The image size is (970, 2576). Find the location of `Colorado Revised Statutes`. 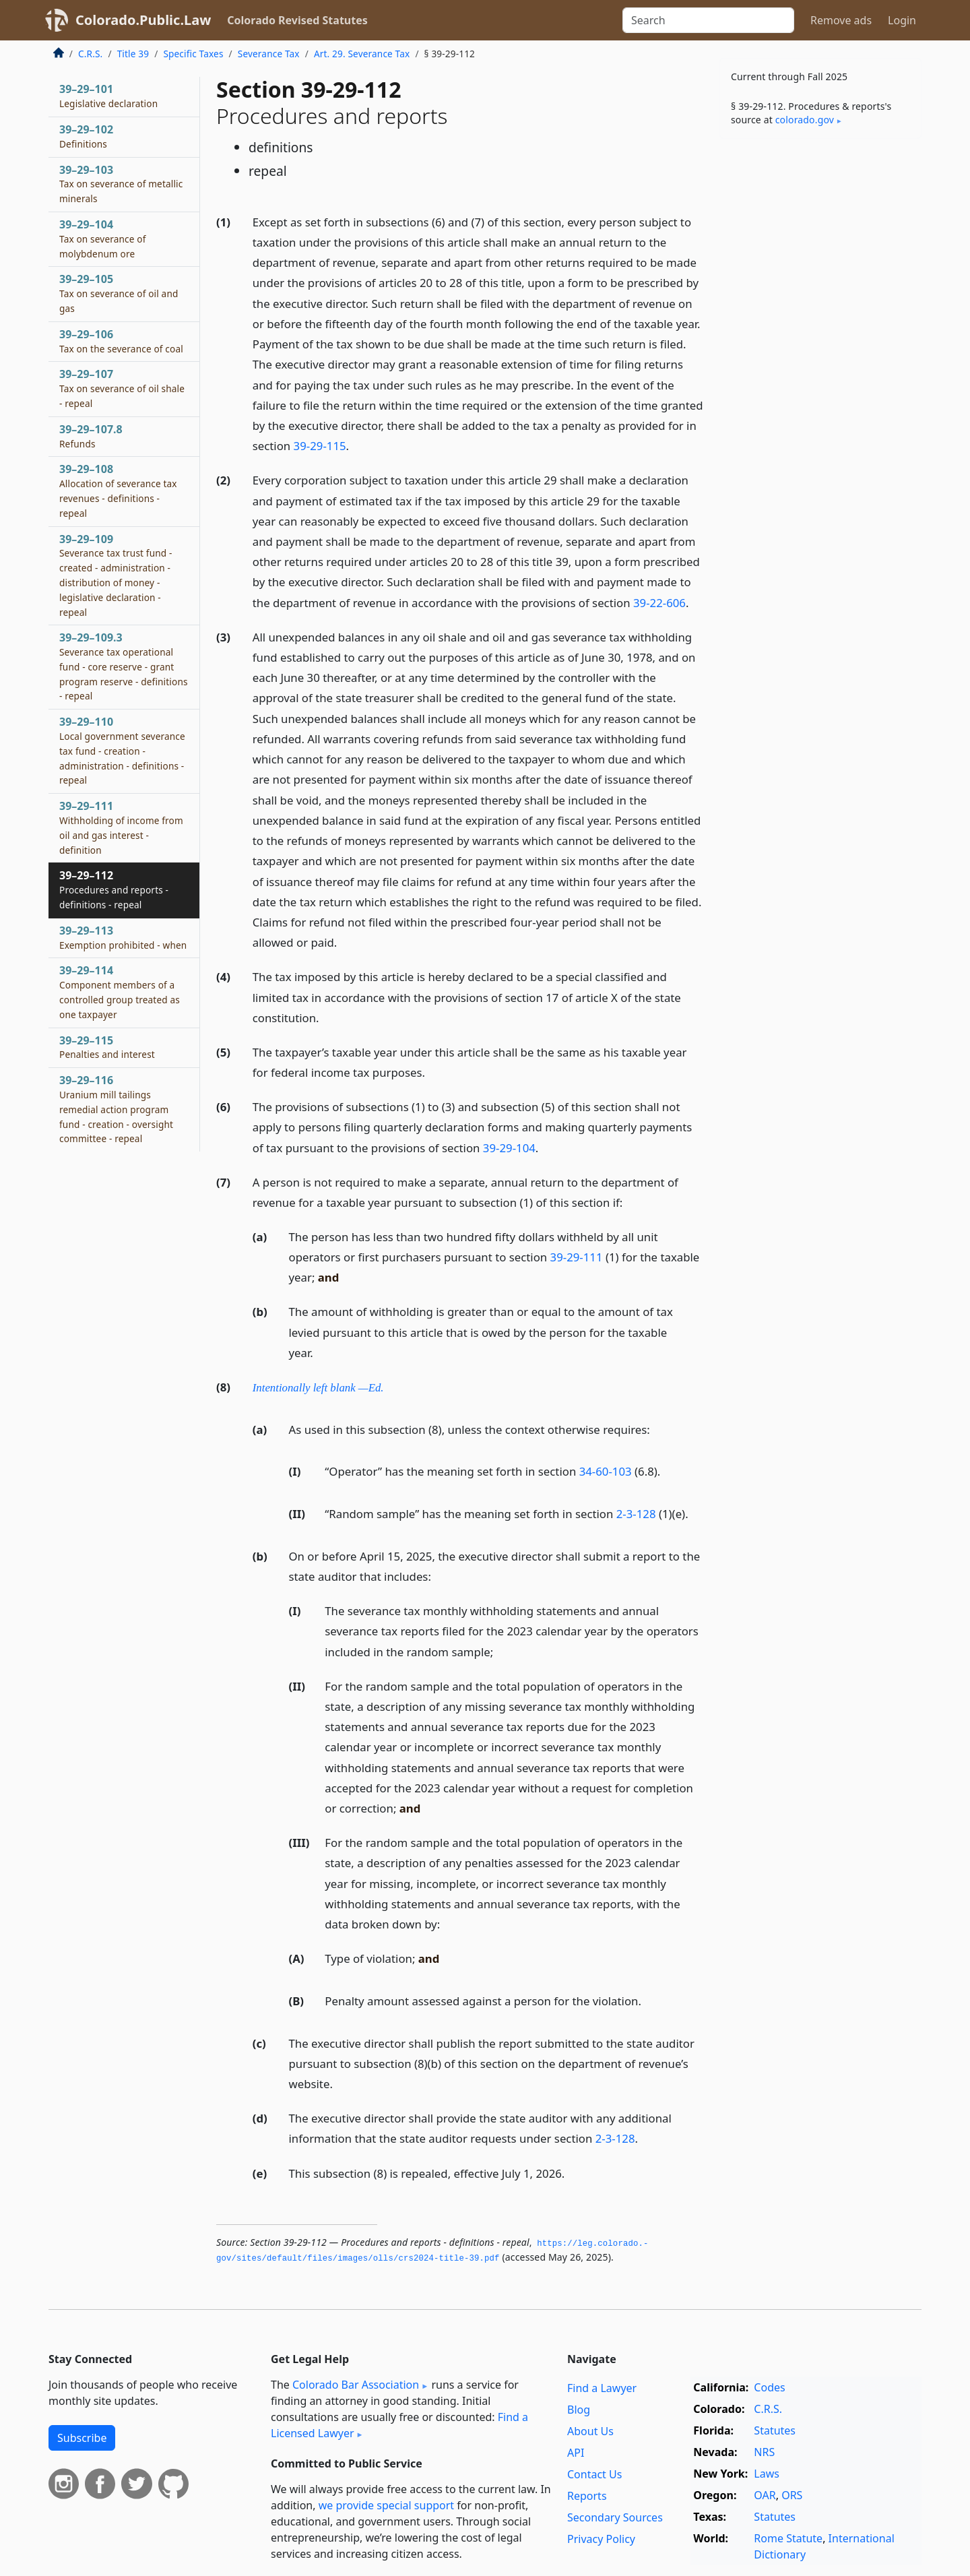

Colorado Revised Statutes is located at coordinates (297, 20).